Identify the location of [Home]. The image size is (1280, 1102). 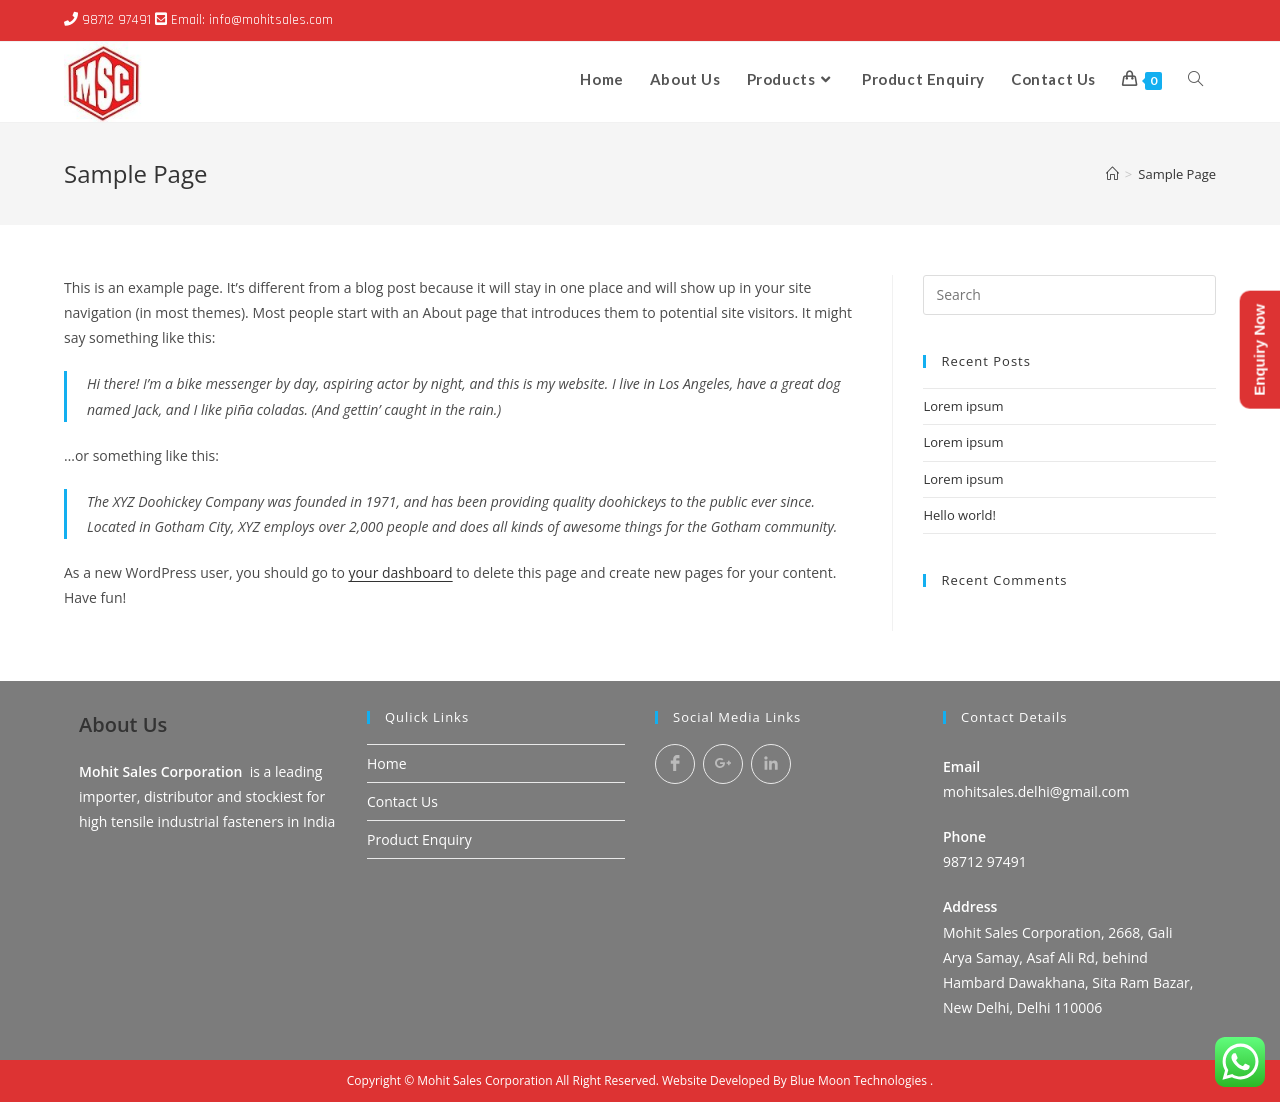
(1112, 174).